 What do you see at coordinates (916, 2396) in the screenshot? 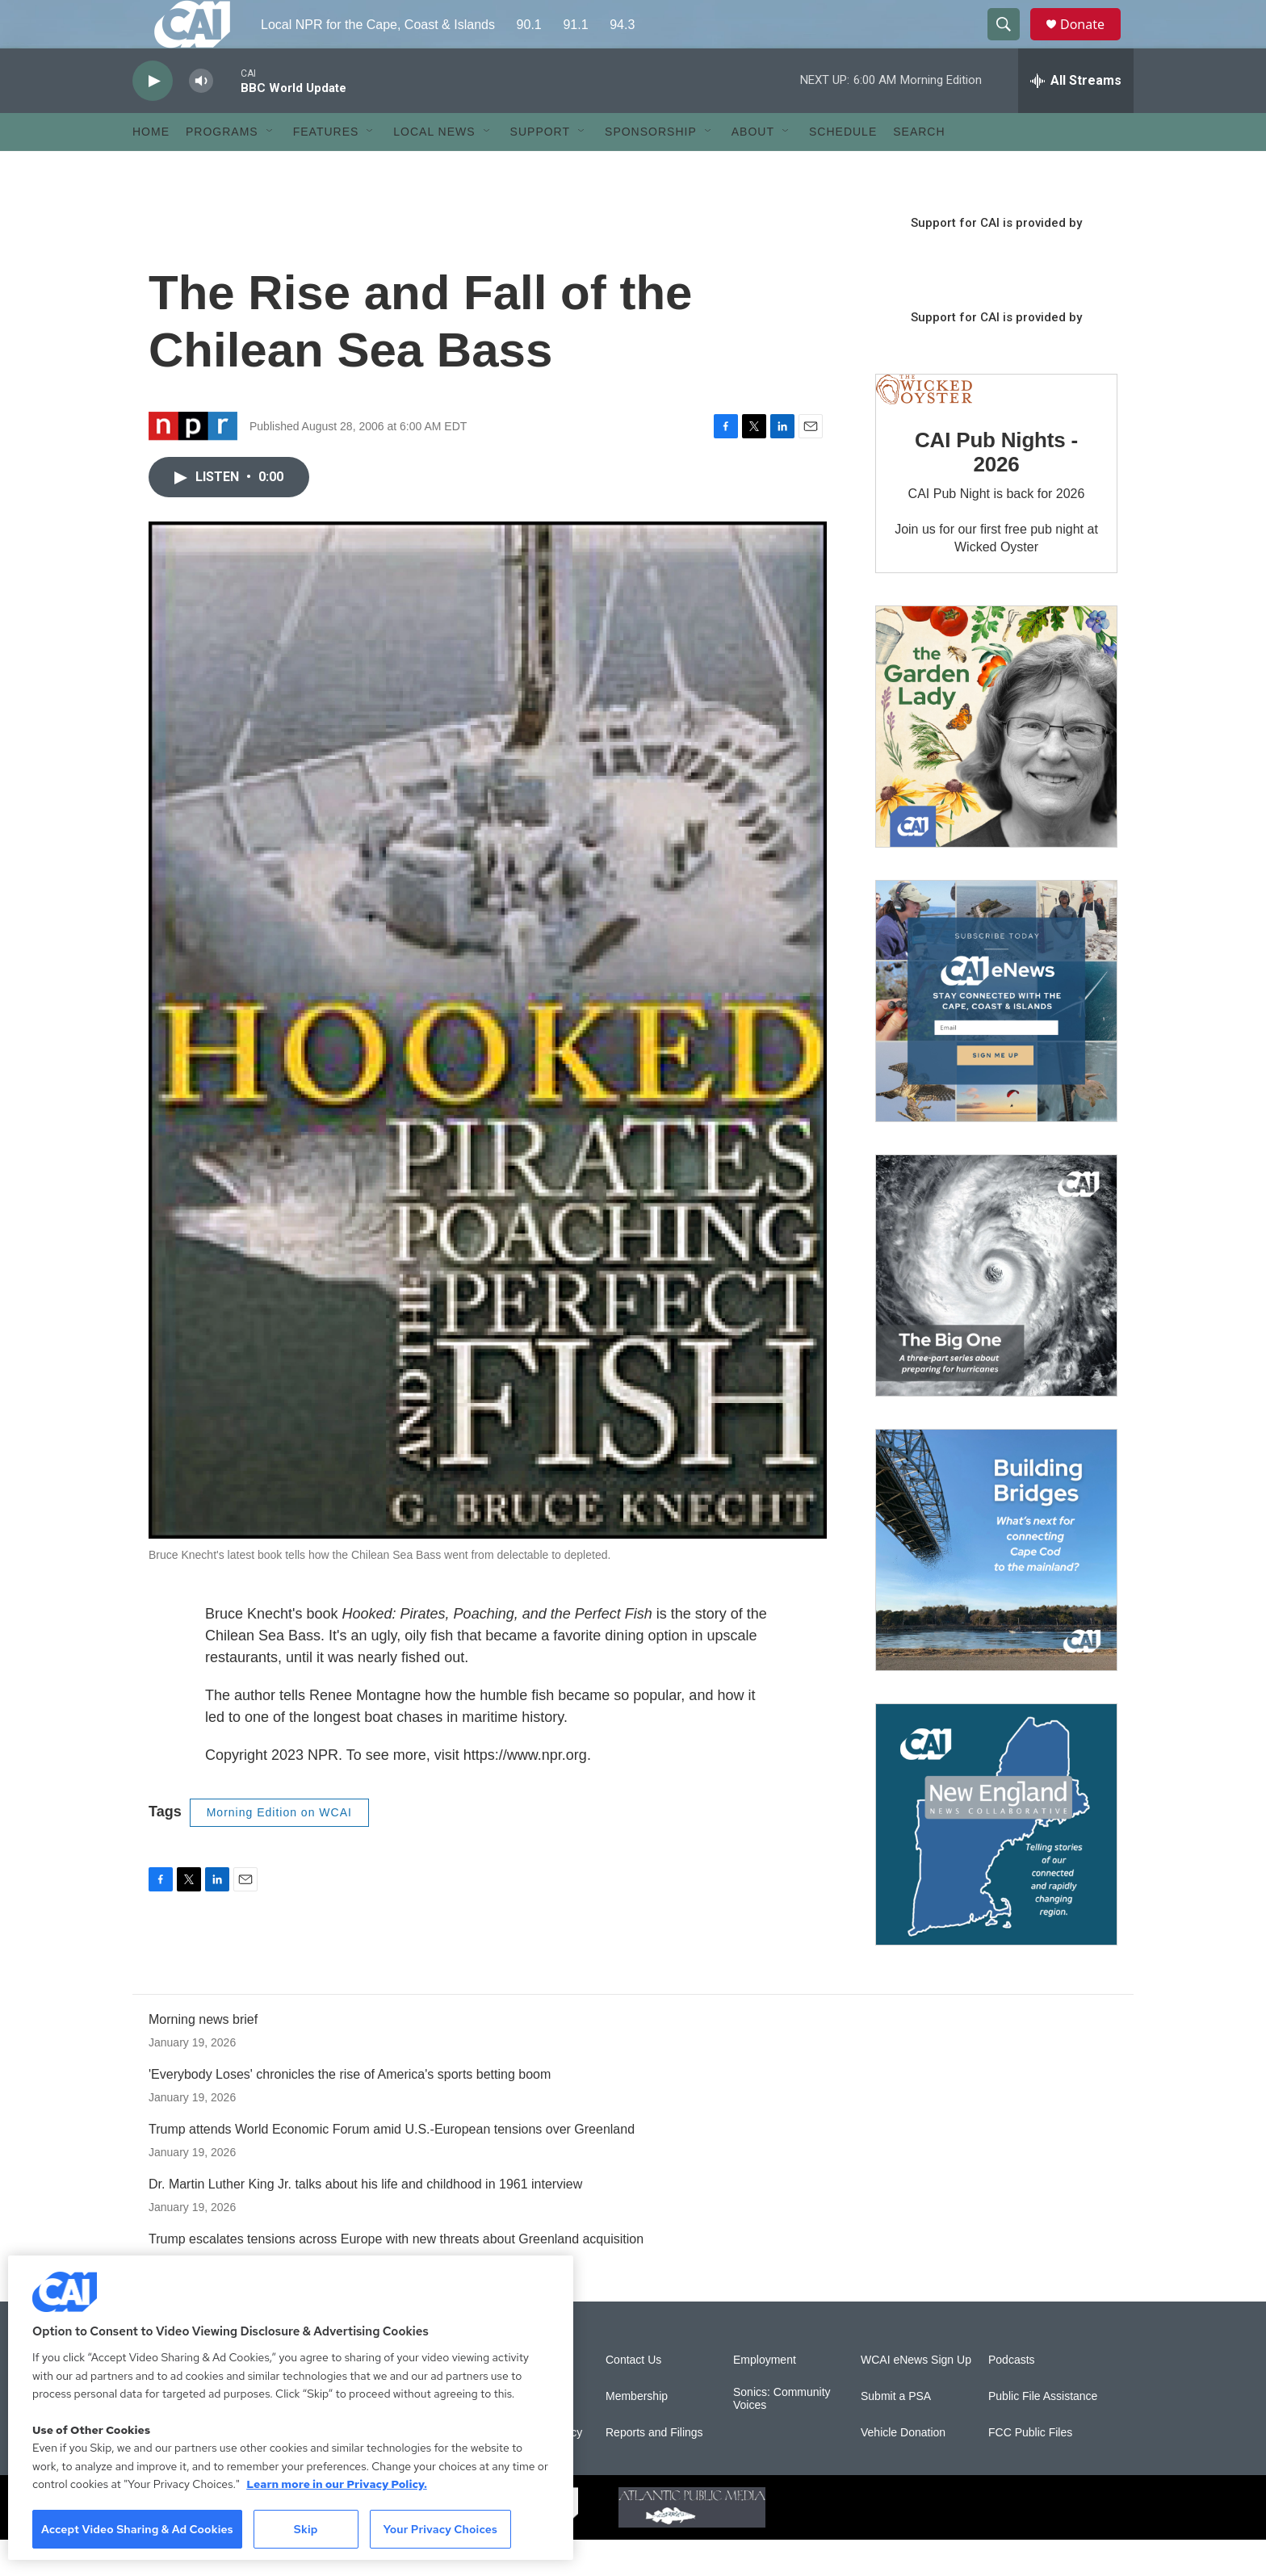
I see `WCAI eNews Sign Up` at bounding box center [916, 2396].